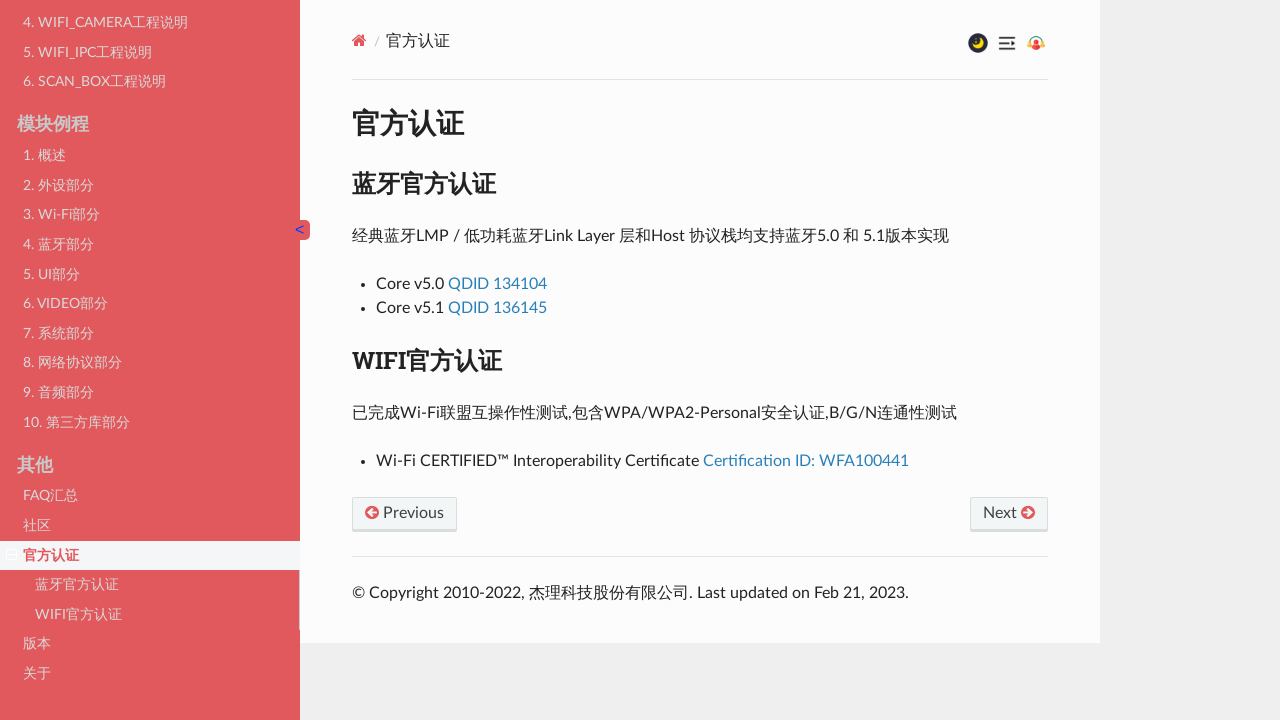 The height and width of the screenshot is (720, 1280). I want to click on Certification ID: WFA100441, so click(806, 461).